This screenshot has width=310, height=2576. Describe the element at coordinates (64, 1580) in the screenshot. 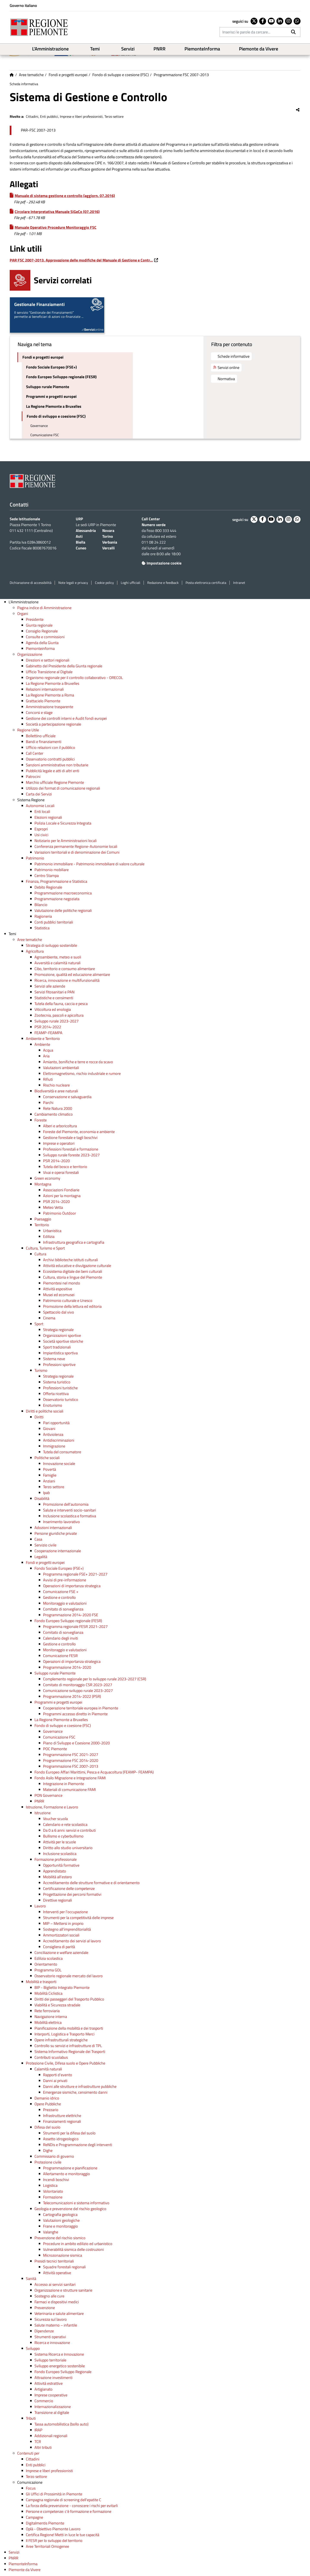

I see `Avvisi di pre-informazione` at that location.